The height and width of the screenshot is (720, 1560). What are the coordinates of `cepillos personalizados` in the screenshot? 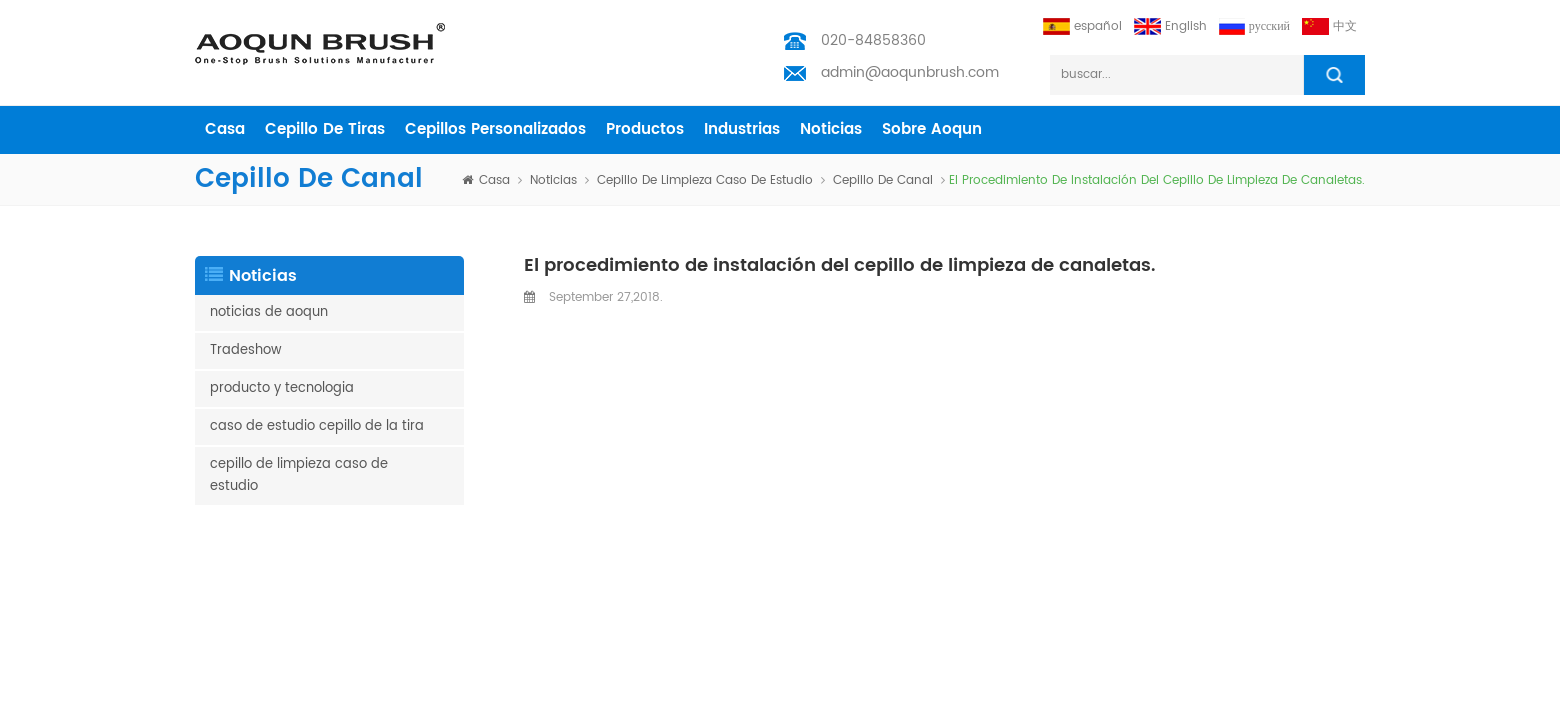 It's located at (495, 129).